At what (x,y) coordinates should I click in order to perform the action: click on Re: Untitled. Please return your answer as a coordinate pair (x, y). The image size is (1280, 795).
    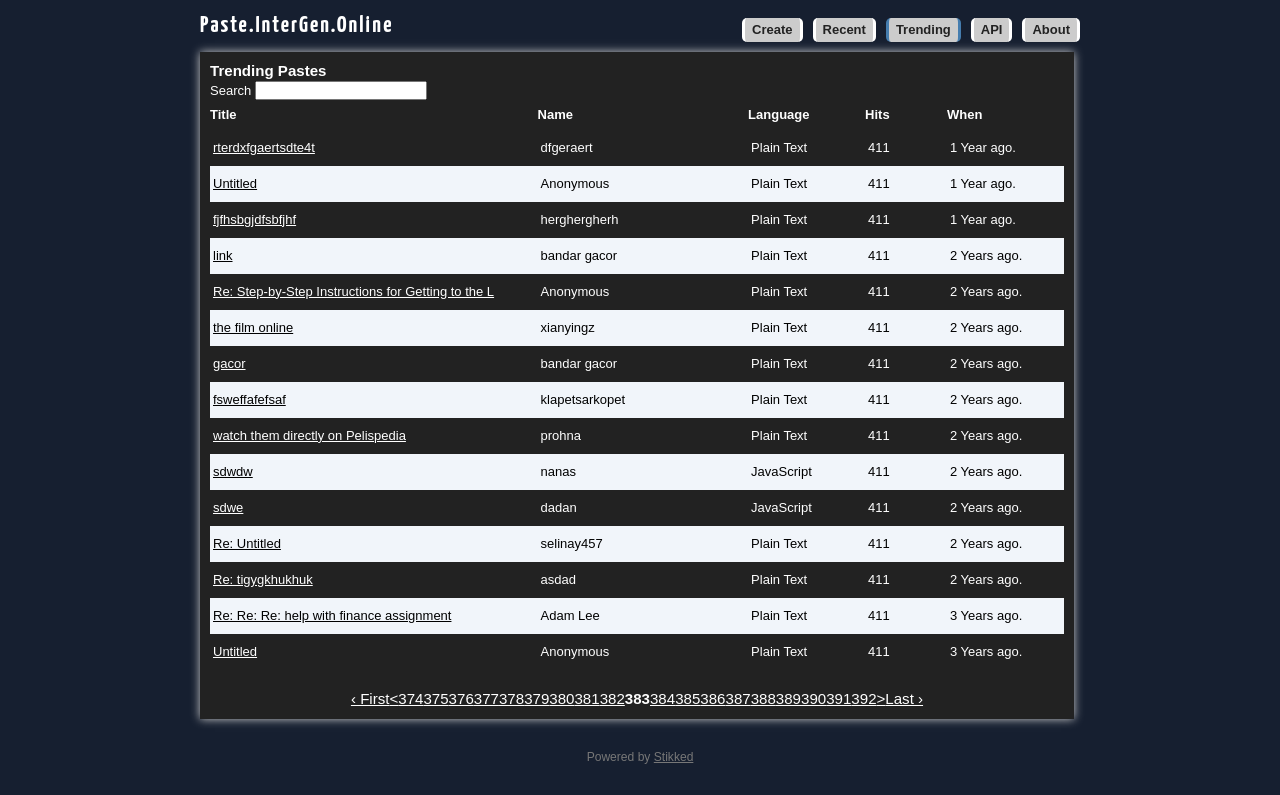
    Looking at the image, I should click on (247, 543).